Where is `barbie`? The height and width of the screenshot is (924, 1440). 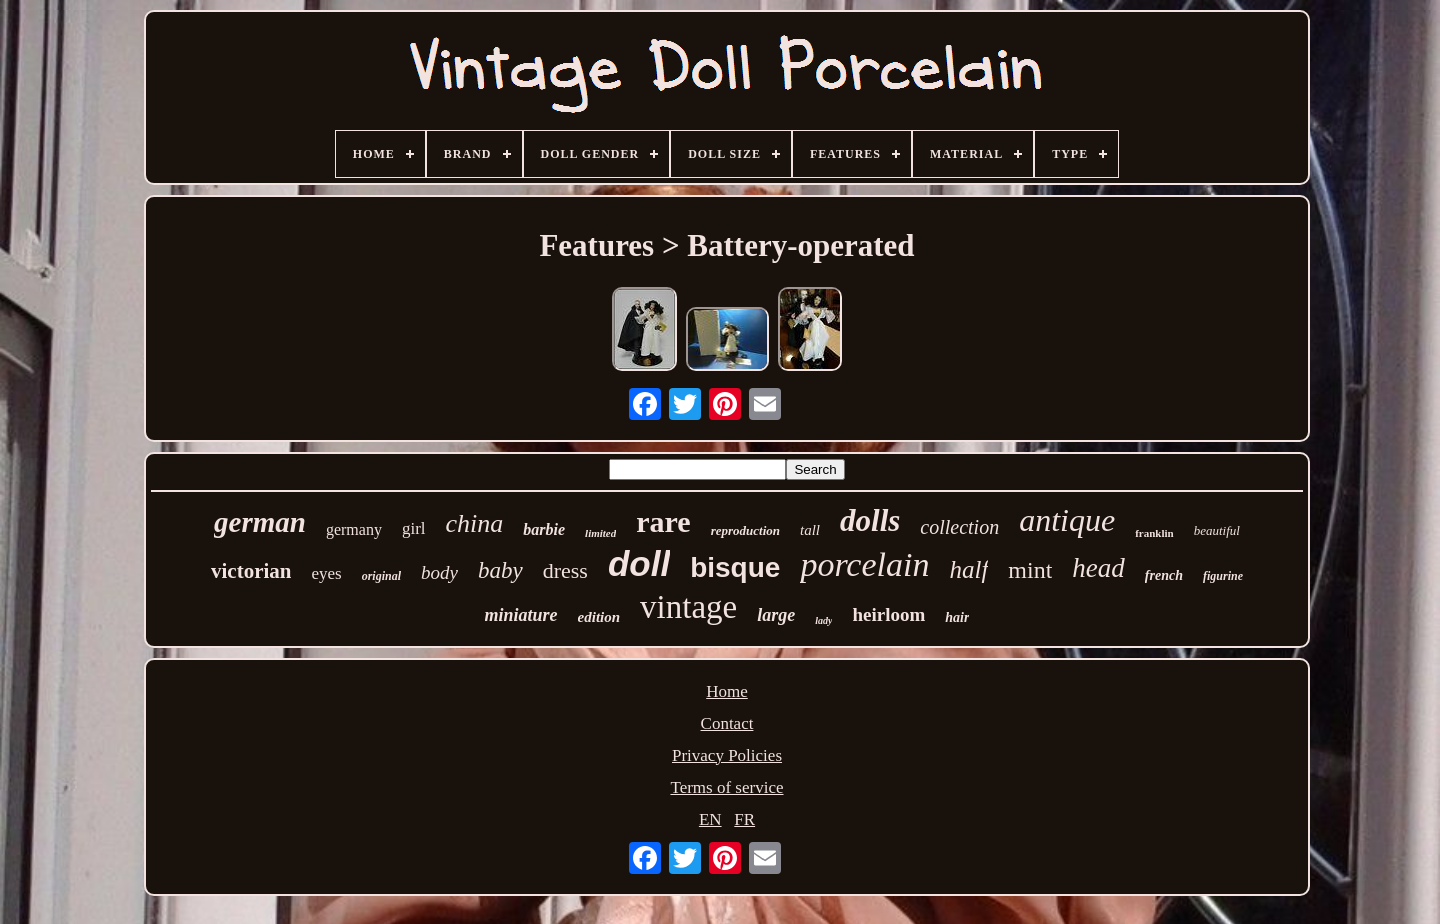
barbie is located at coordinates (544, 529).